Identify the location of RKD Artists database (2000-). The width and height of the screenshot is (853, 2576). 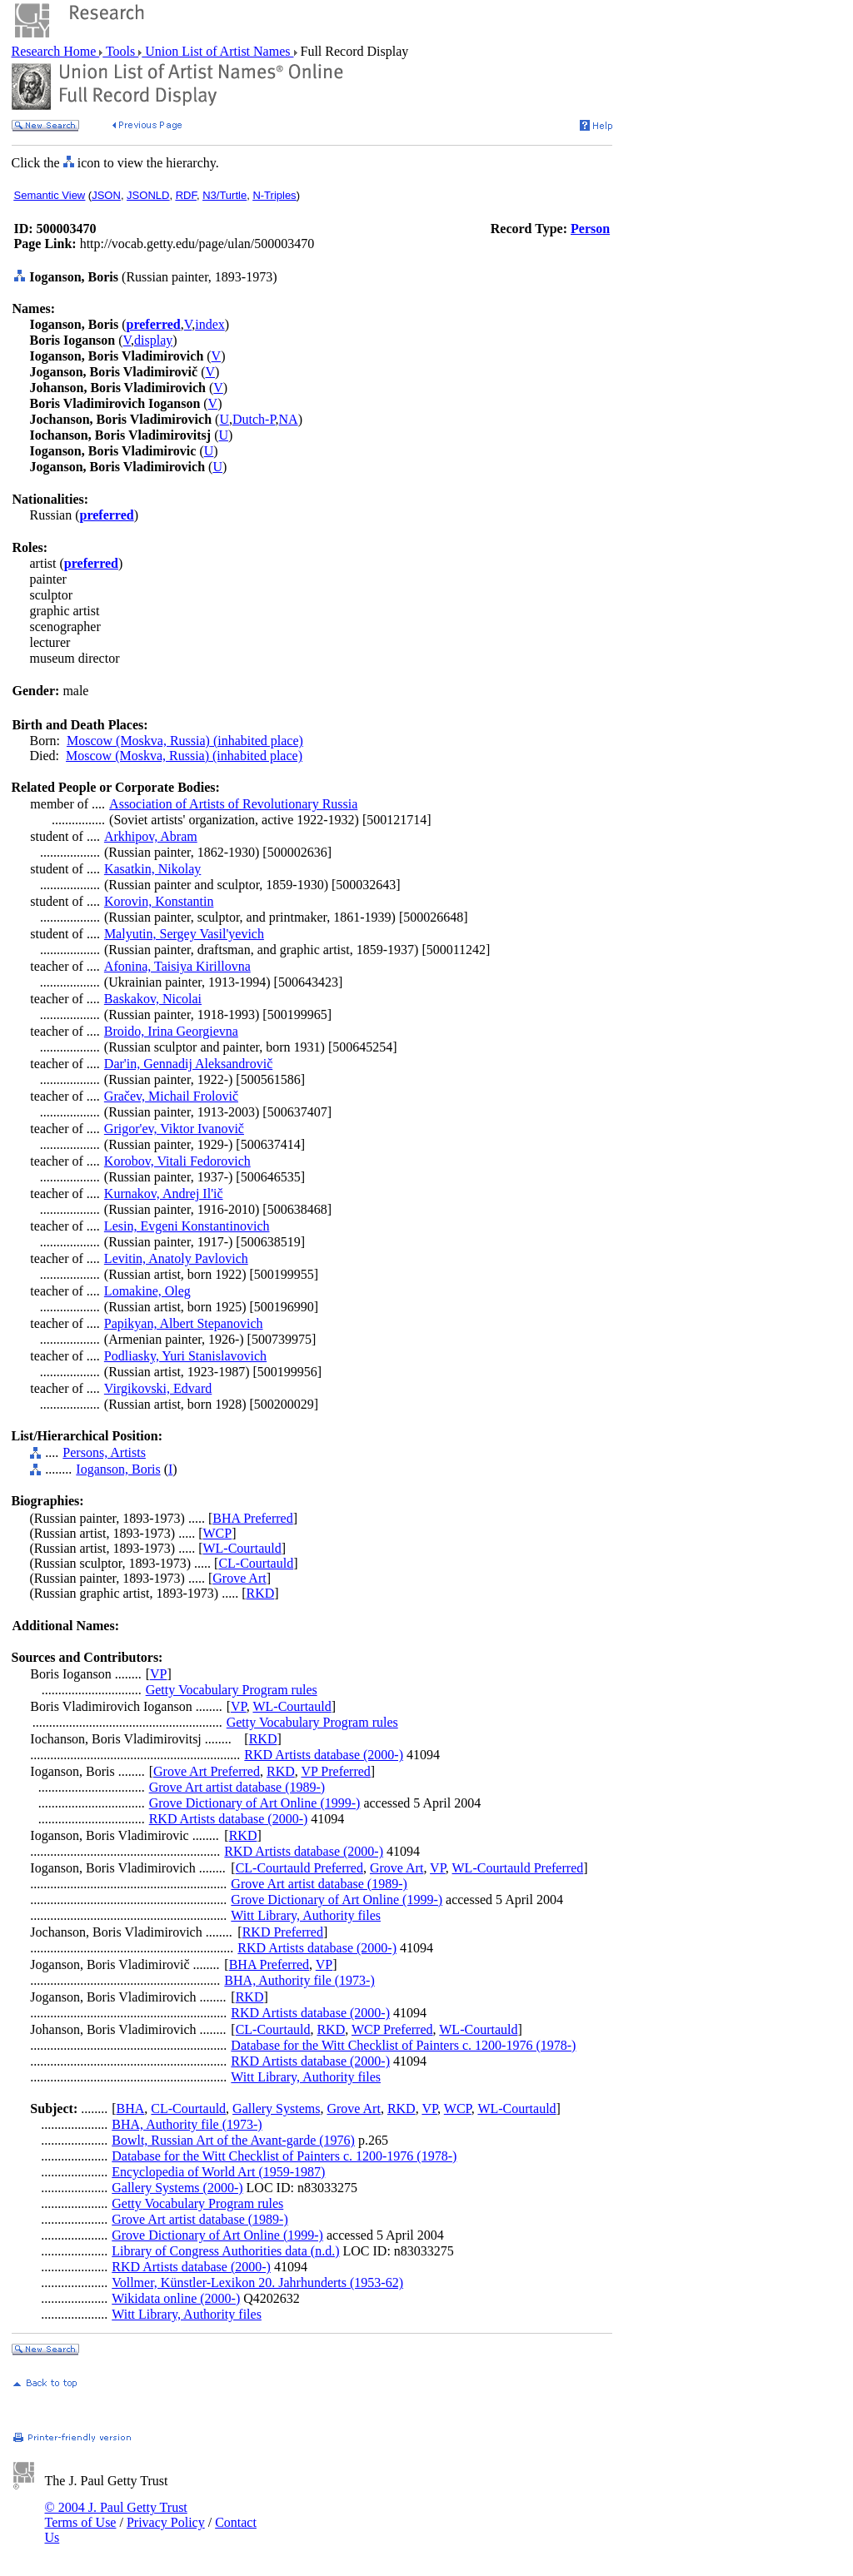
(323, 1755).